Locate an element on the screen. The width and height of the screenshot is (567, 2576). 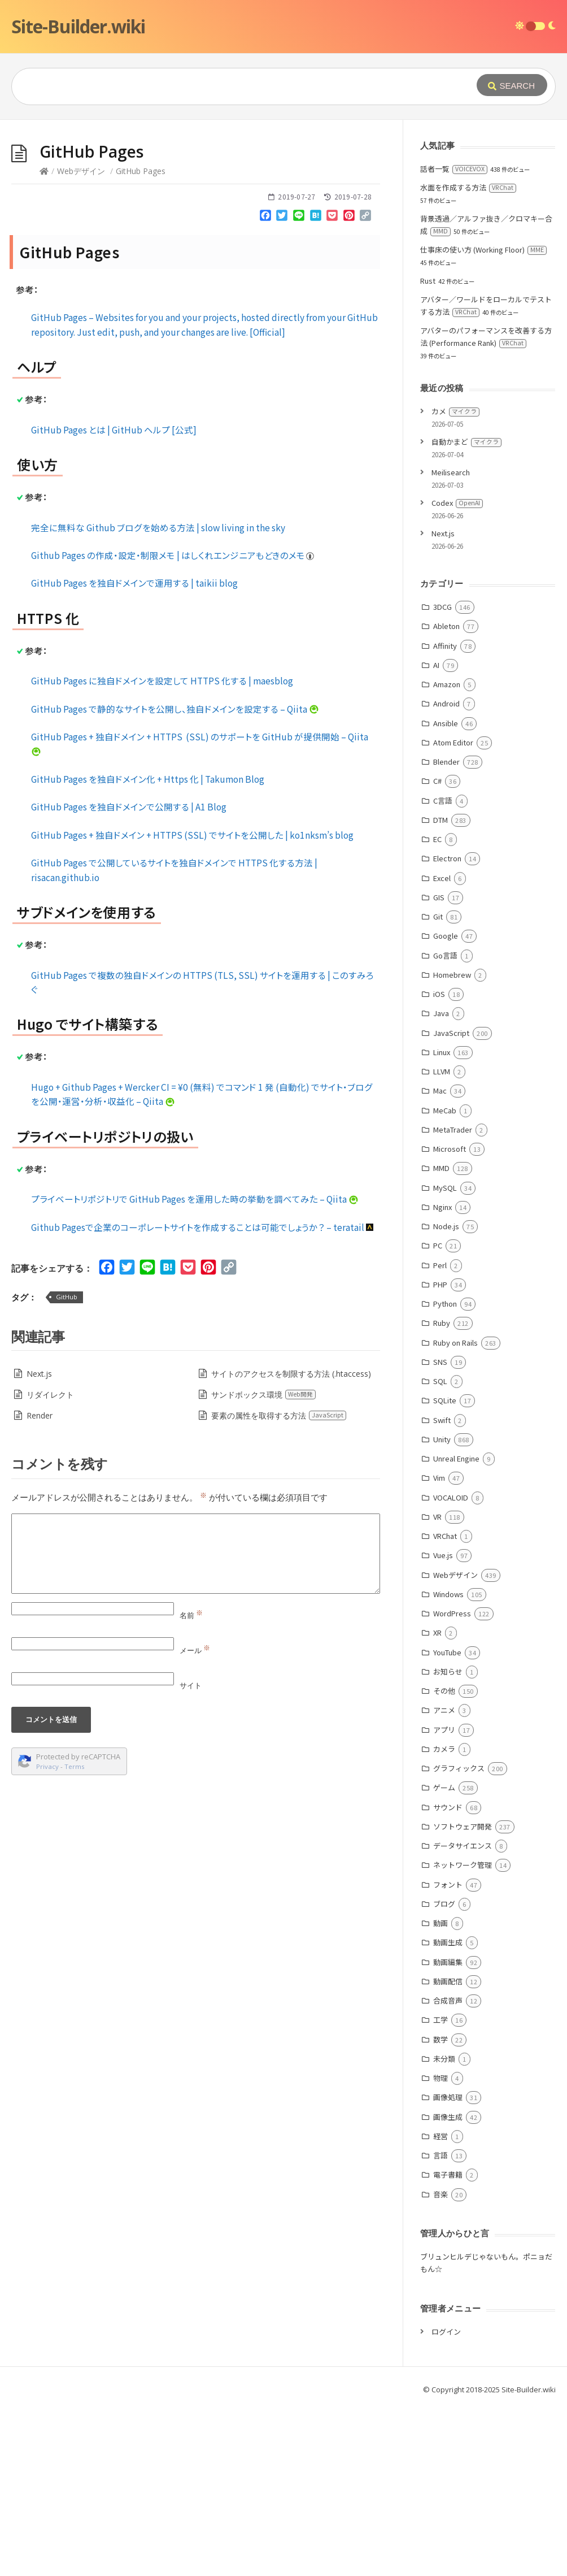
Amazon is located at coordinates (446, 853).